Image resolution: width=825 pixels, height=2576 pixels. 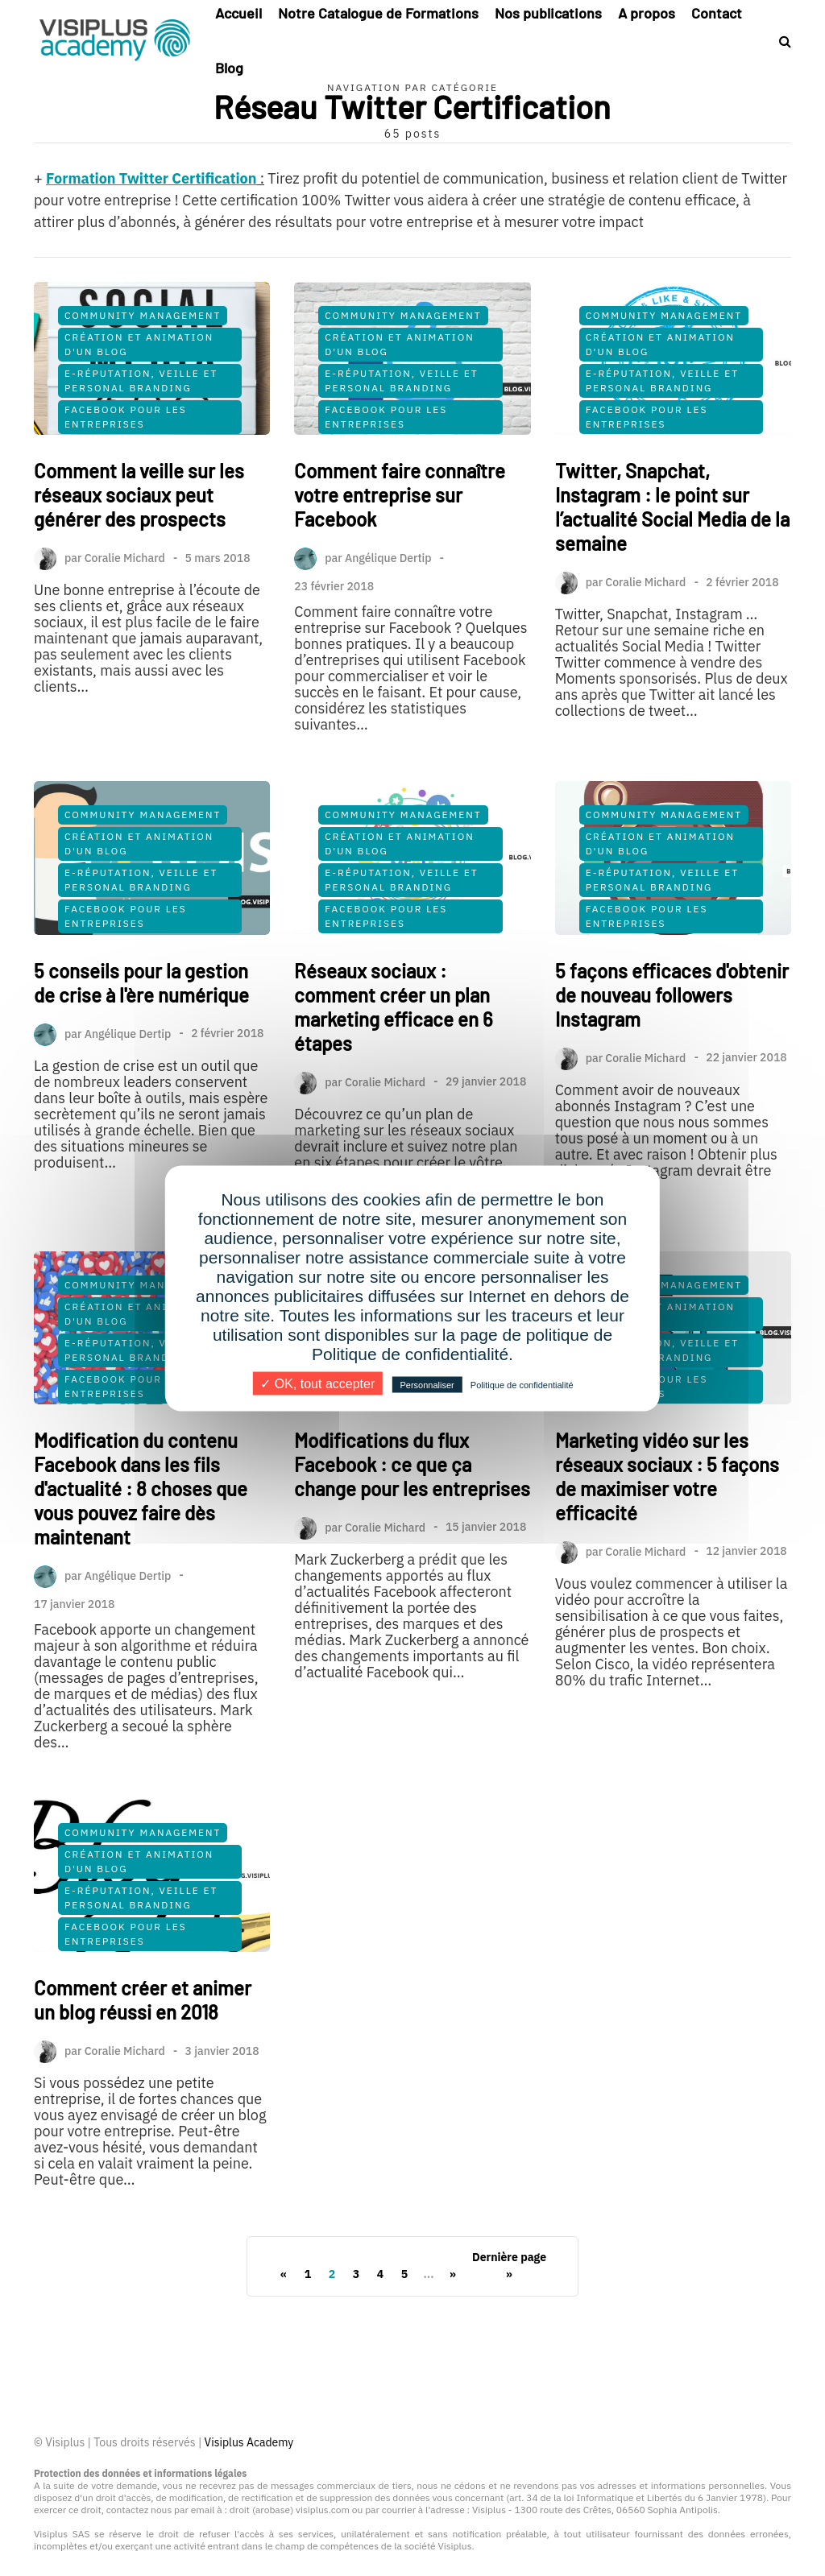 What do you see at coordinates (522, 1384) in the screenshot?
I see `Politique de confidentialité` at bounding box center [522, 1384].